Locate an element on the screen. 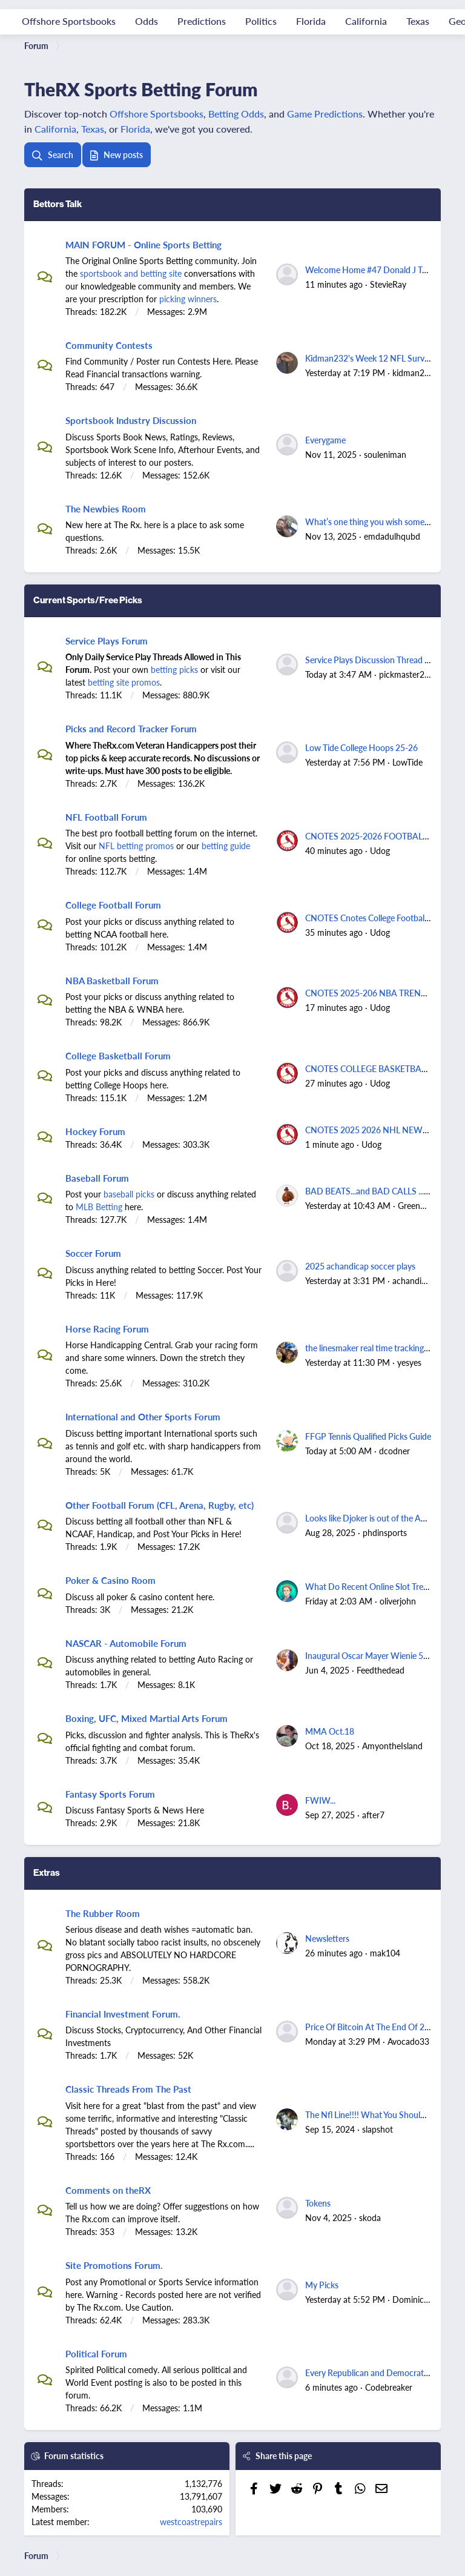  FFGP Tennis Qualified Picks Guide is located at coordinates (368, 1436).